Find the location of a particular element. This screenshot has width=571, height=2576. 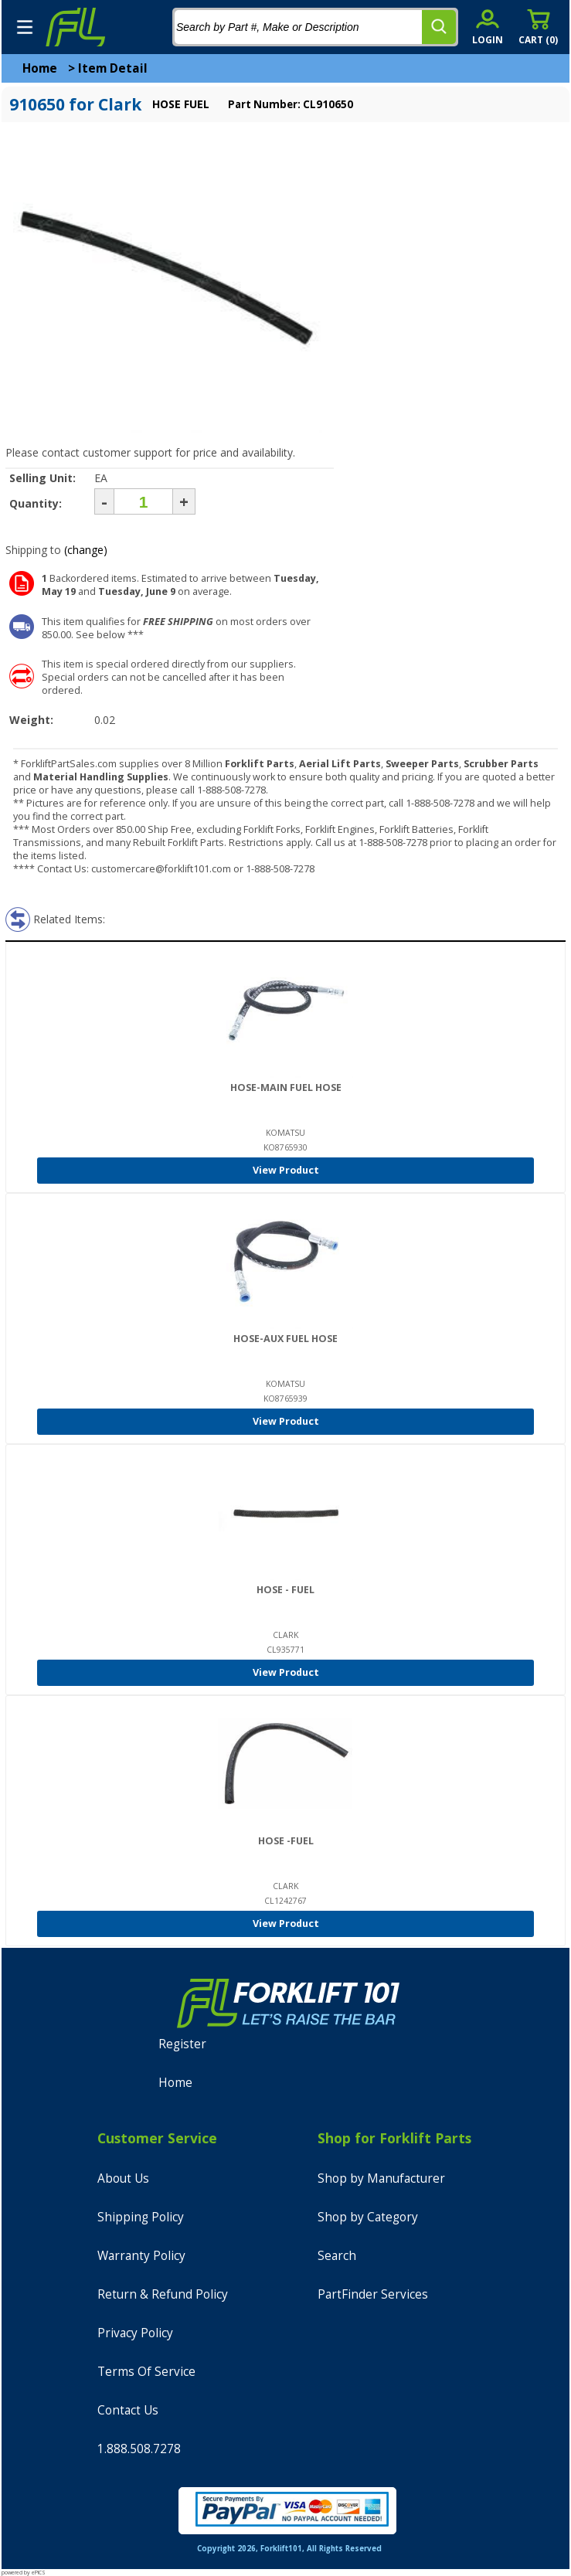

[Quantity] is located at coordinates (143, 501).